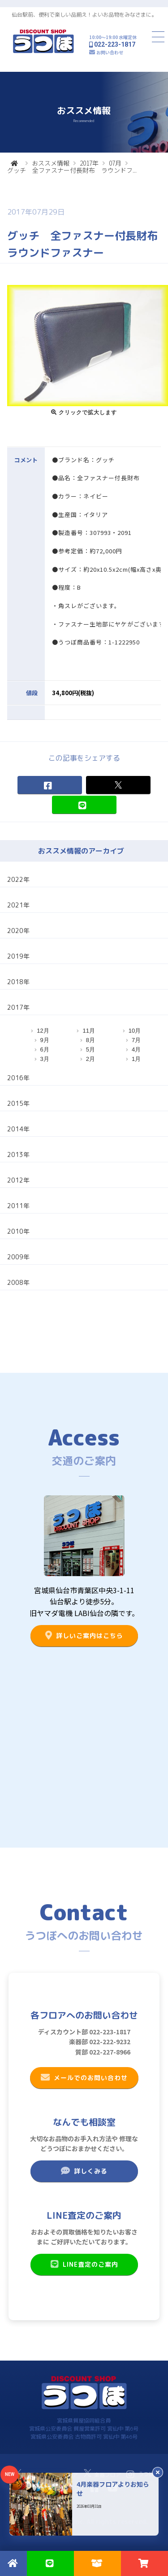 The width and height of the screenshot is (168, 2576). I want to click on 9月, so click(44, 1040).